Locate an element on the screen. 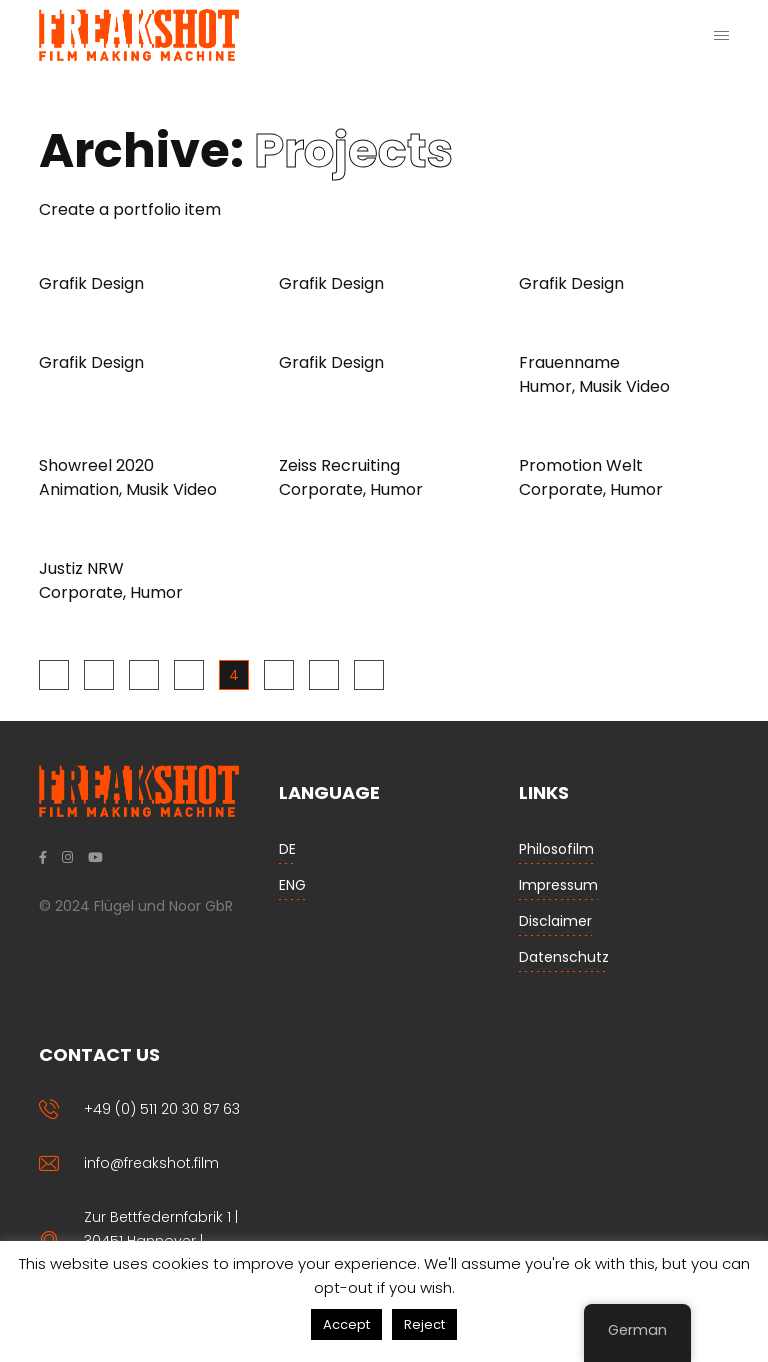 The height and width of the screenshot is (1362, 768). Impressum is located at coordinates (558, 885).